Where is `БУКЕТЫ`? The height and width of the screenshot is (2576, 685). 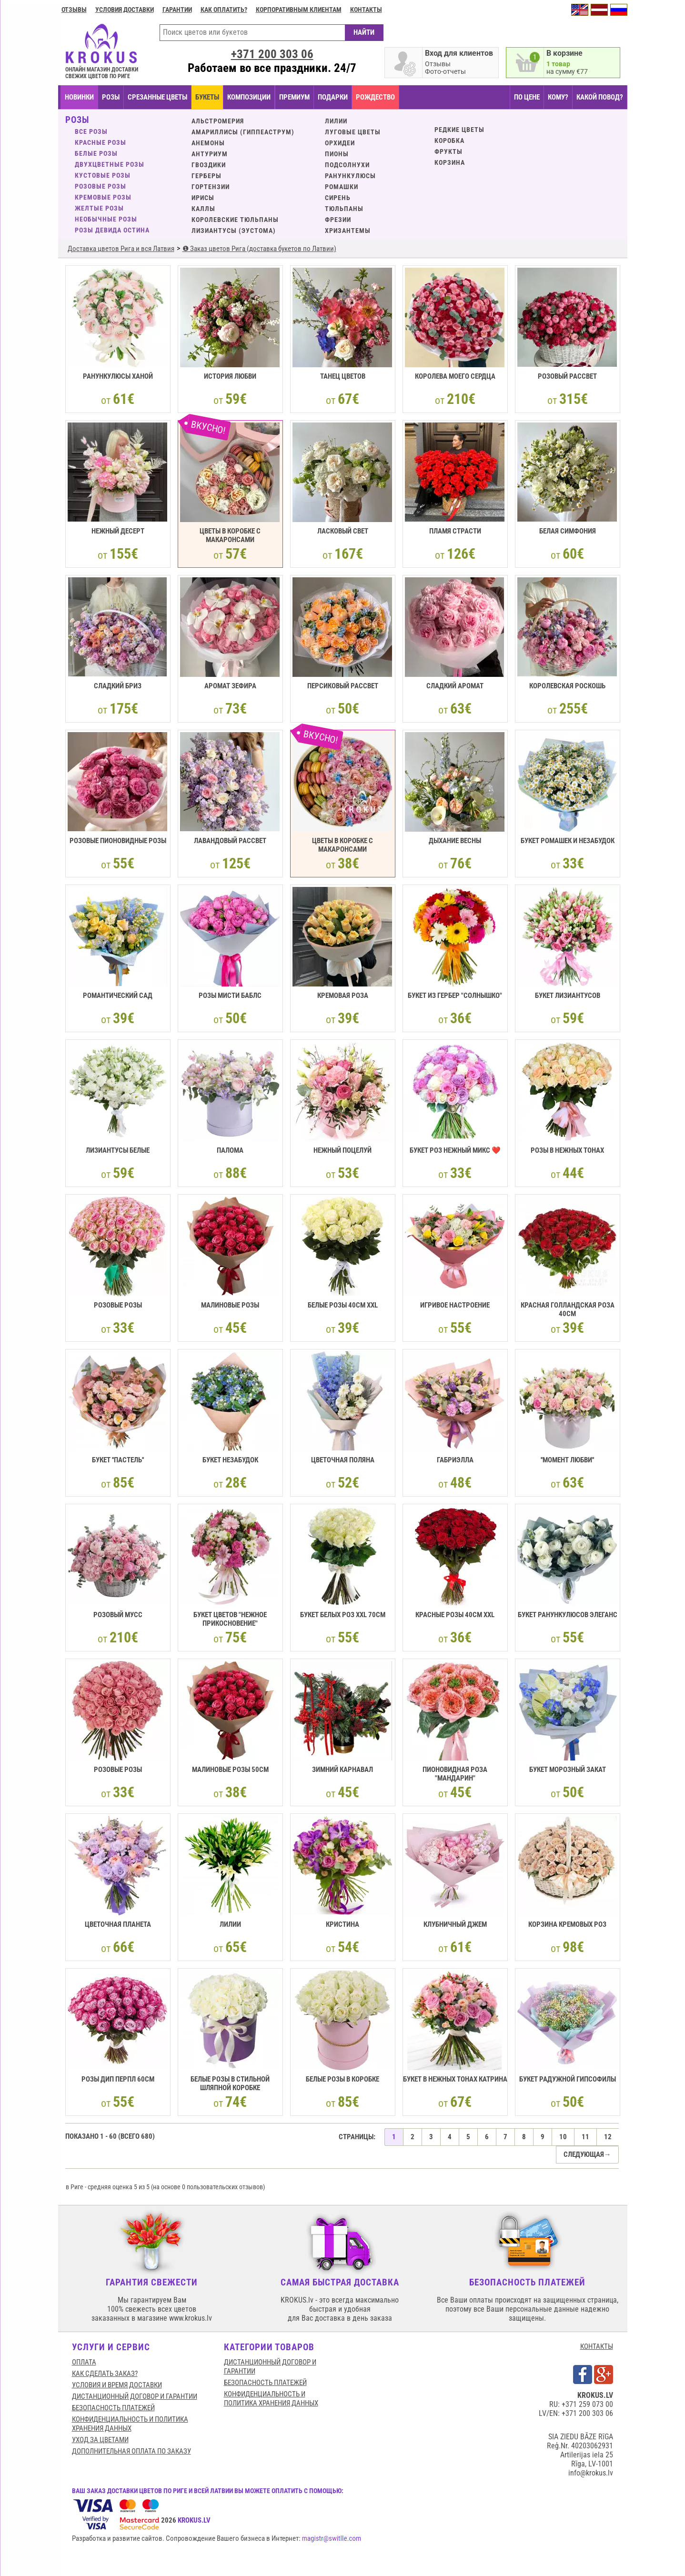 БУКЕТЫ is located at coordinates (207, 97).